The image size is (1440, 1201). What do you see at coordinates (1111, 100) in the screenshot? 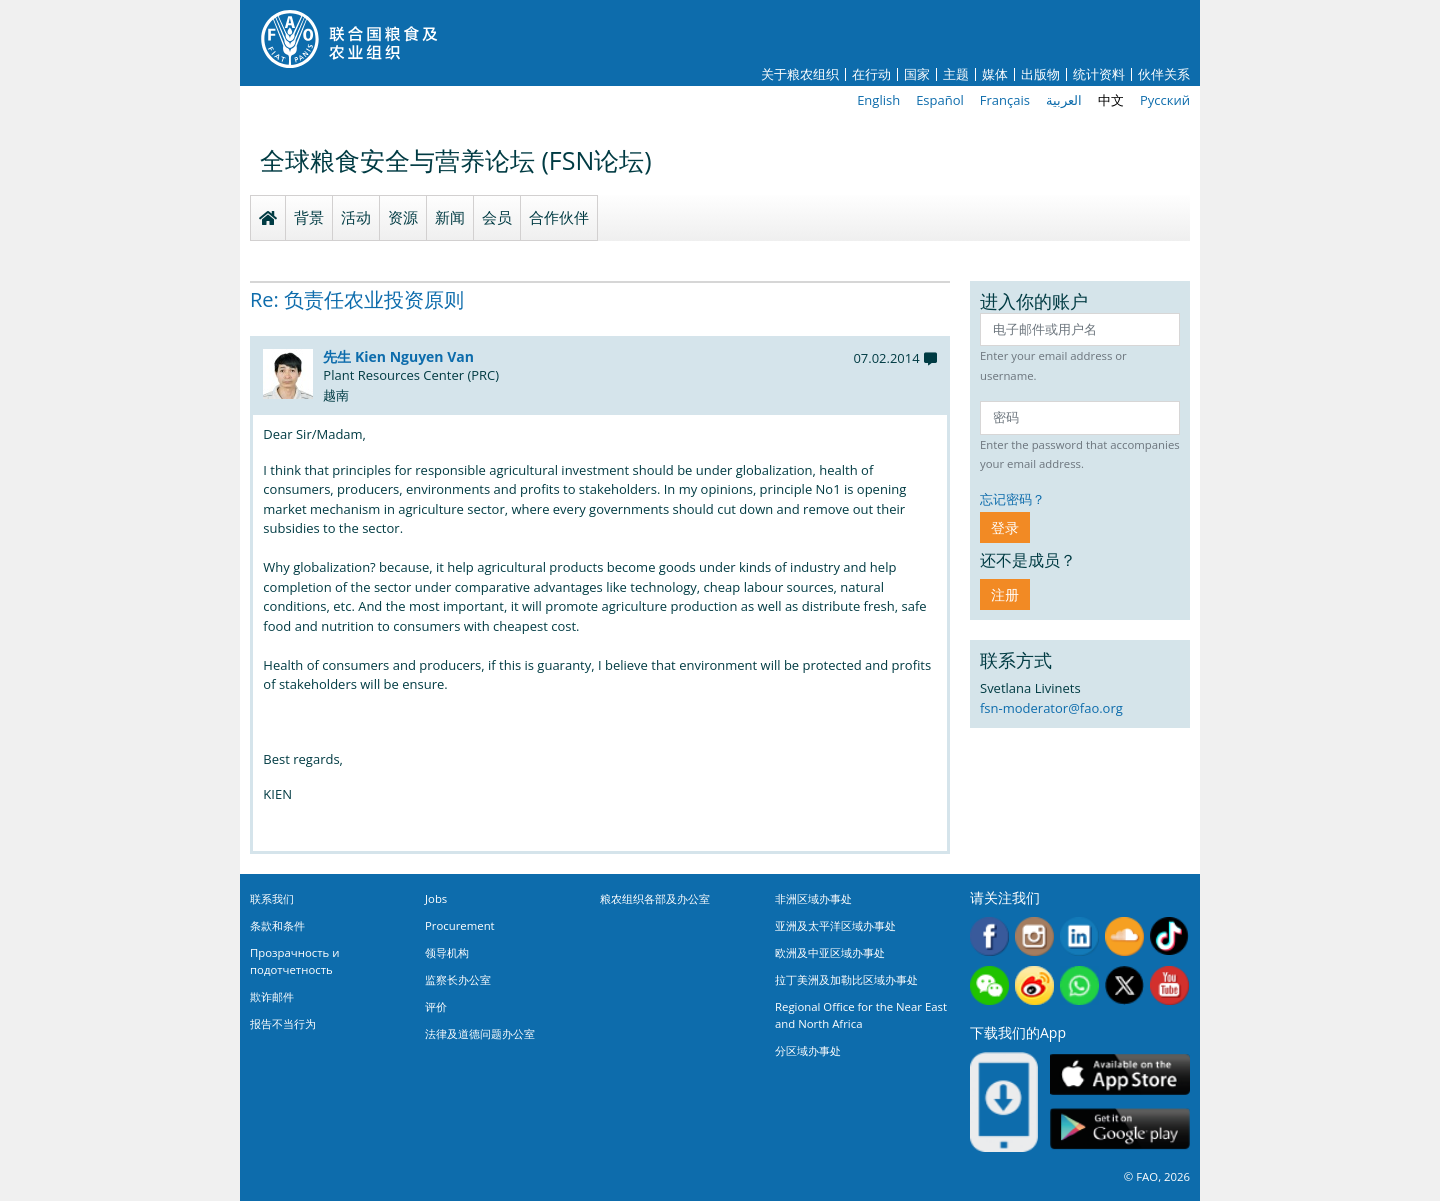
I see `中文` at bounding box center [1111, 100].